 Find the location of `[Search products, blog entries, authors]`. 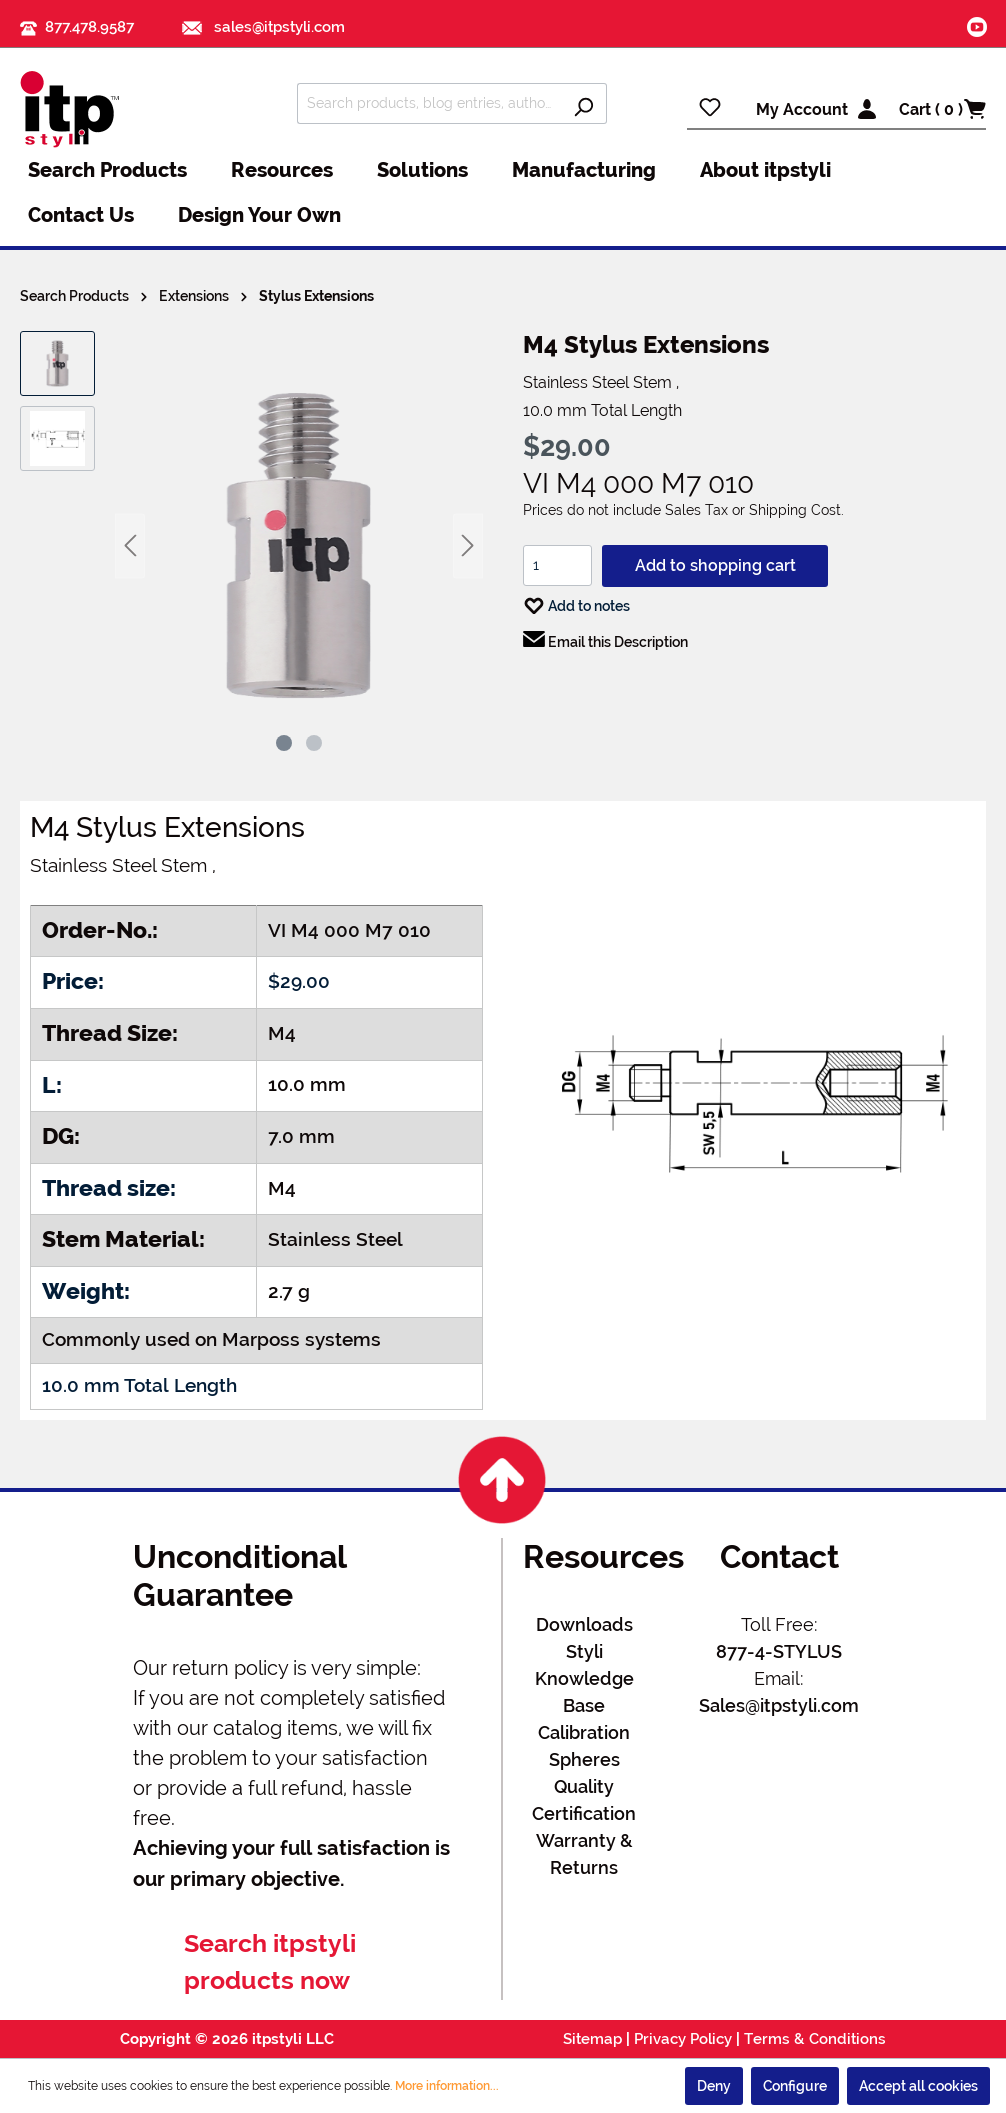

[Search products, blog entries, authors] is located at coordinates (429, 103).